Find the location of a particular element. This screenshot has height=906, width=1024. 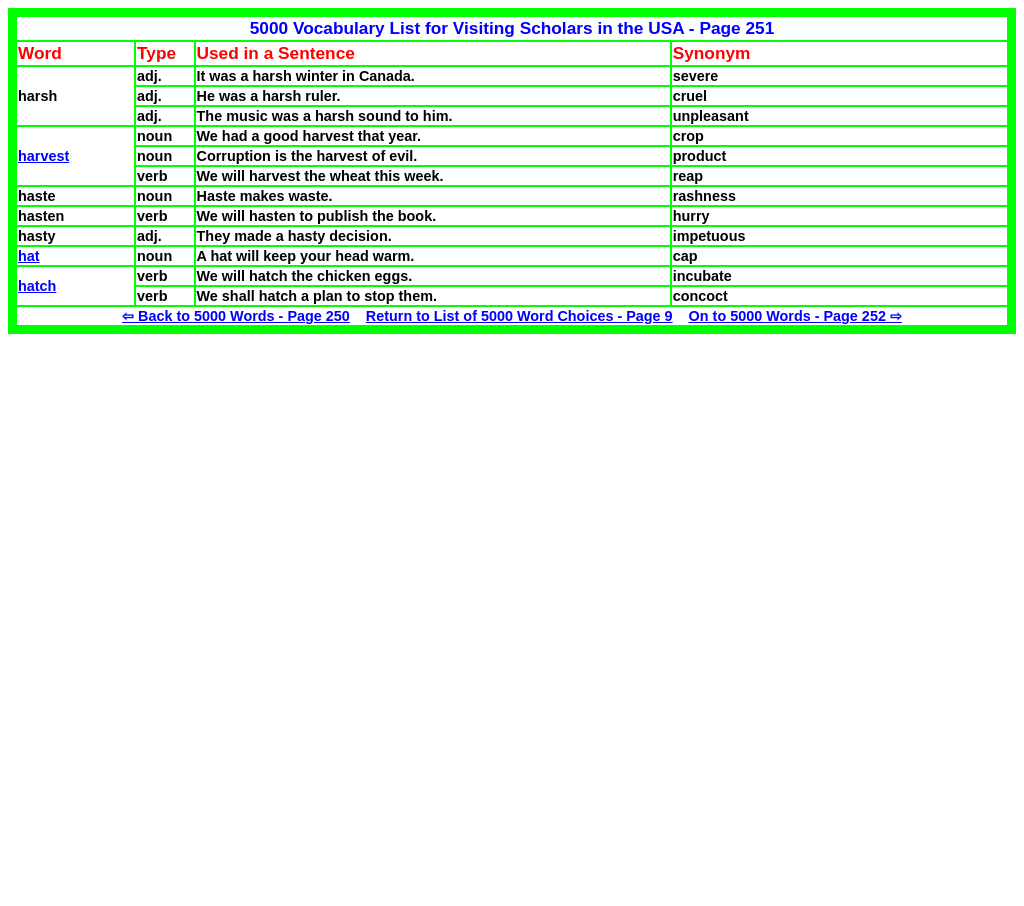

hat is located at coordinates (29, 256).